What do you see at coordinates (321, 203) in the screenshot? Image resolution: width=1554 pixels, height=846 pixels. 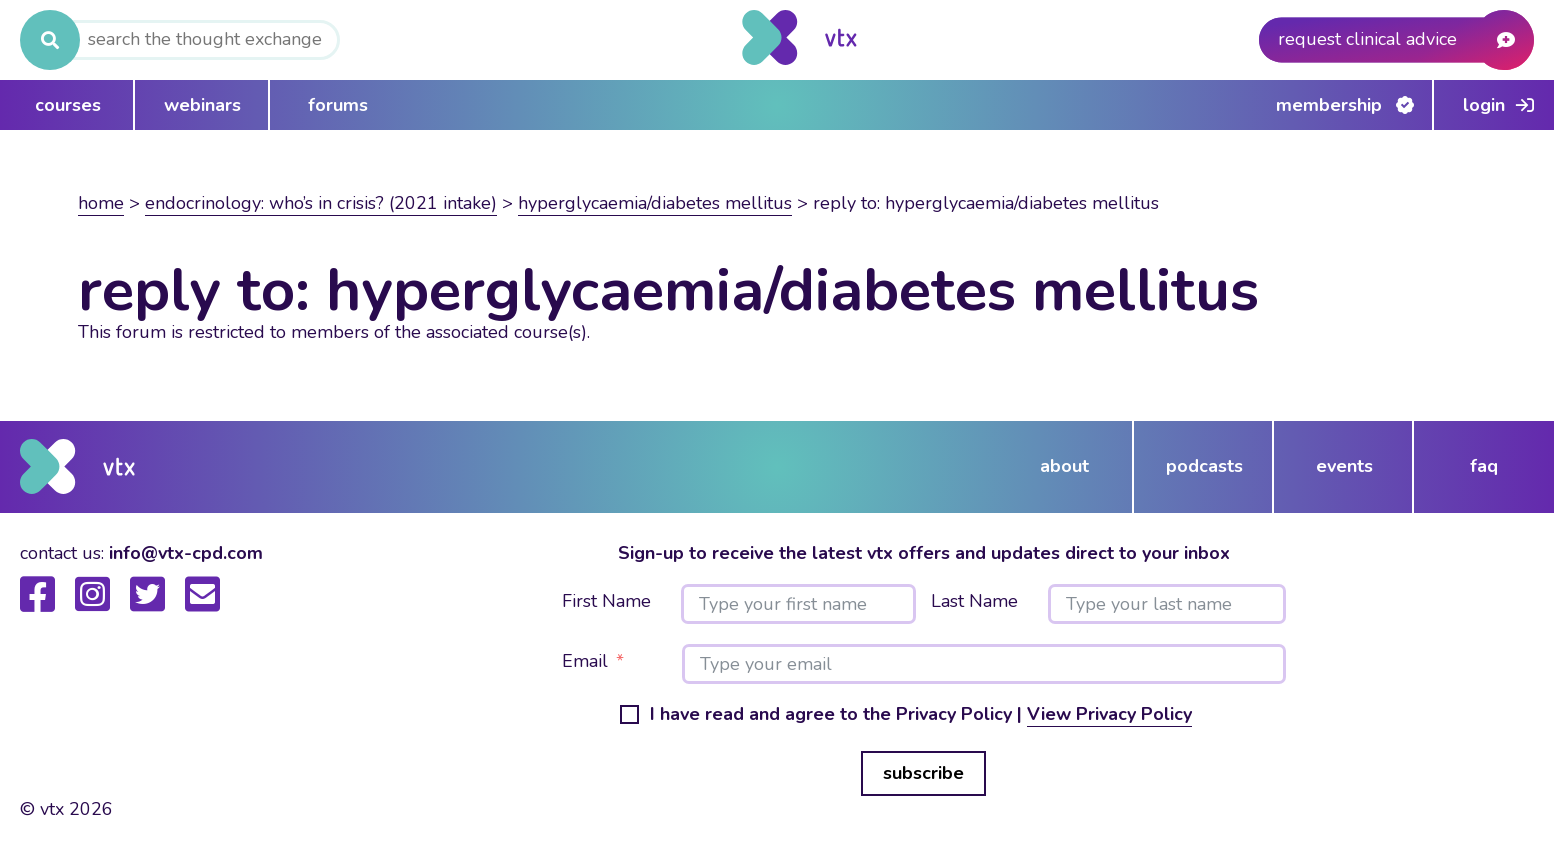 I see `Endocrinology: Who’s in crisis? (2021 intake)` at bounding box center [321, 203].